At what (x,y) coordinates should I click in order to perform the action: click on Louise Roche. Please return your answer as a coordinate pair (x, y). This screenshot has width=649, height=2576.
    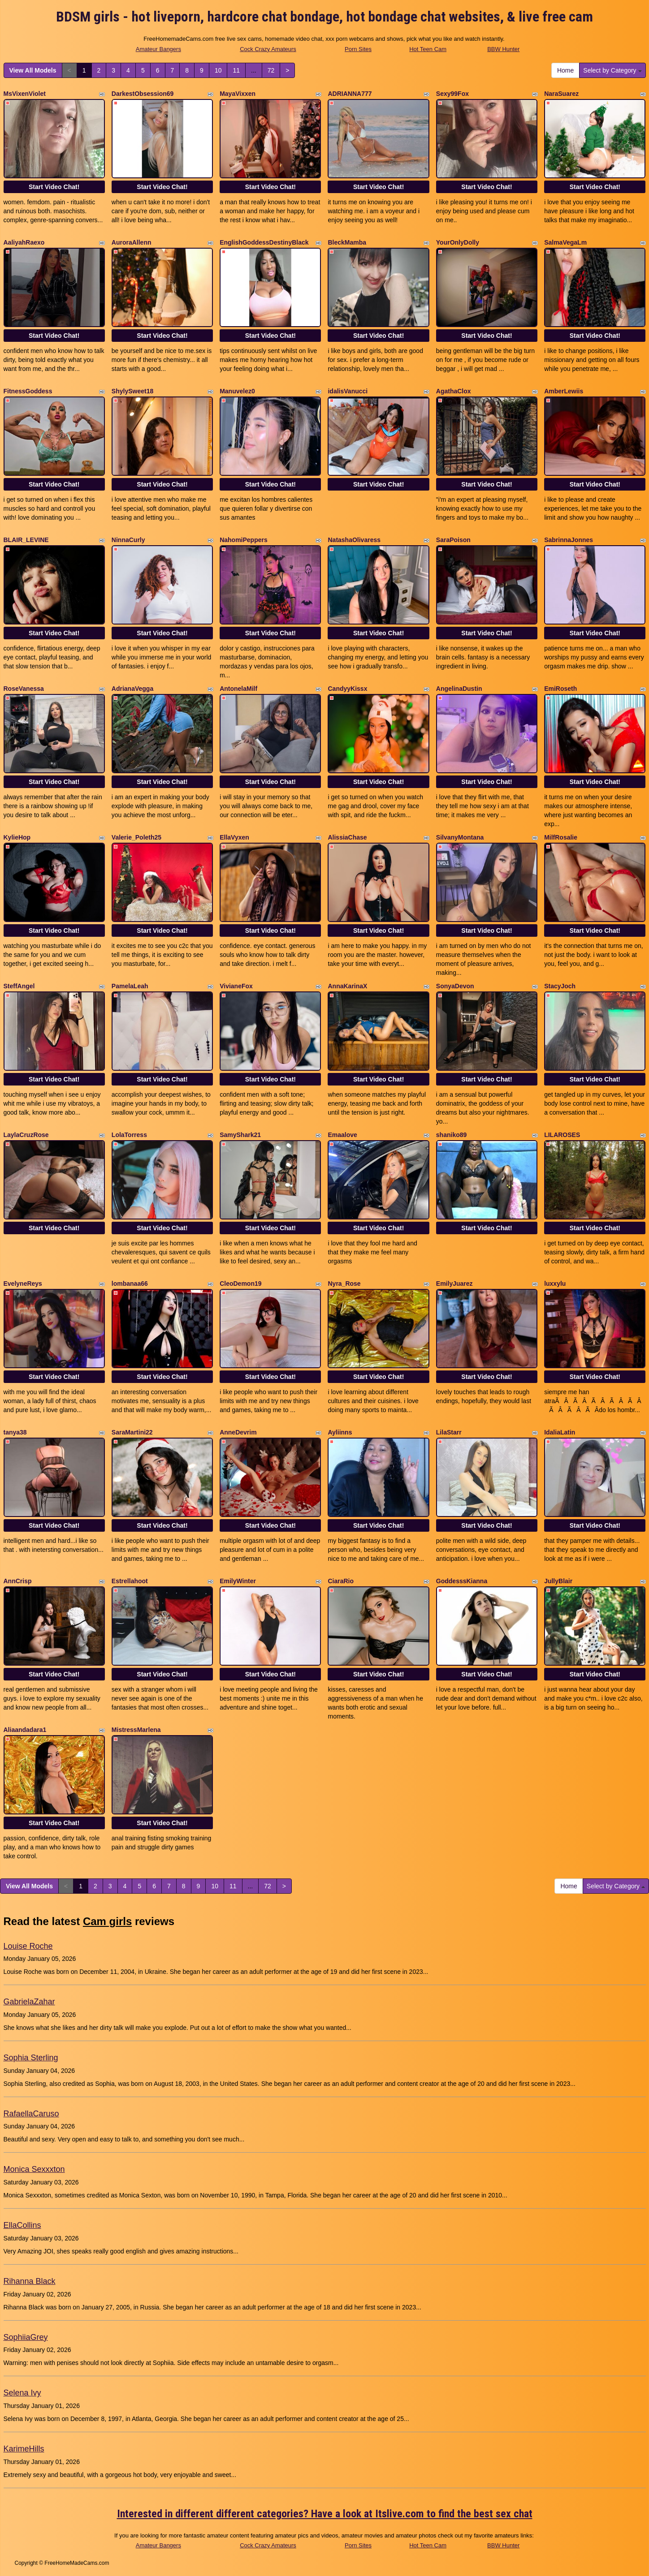
    Looking at the image, I should click on (28, 1946).